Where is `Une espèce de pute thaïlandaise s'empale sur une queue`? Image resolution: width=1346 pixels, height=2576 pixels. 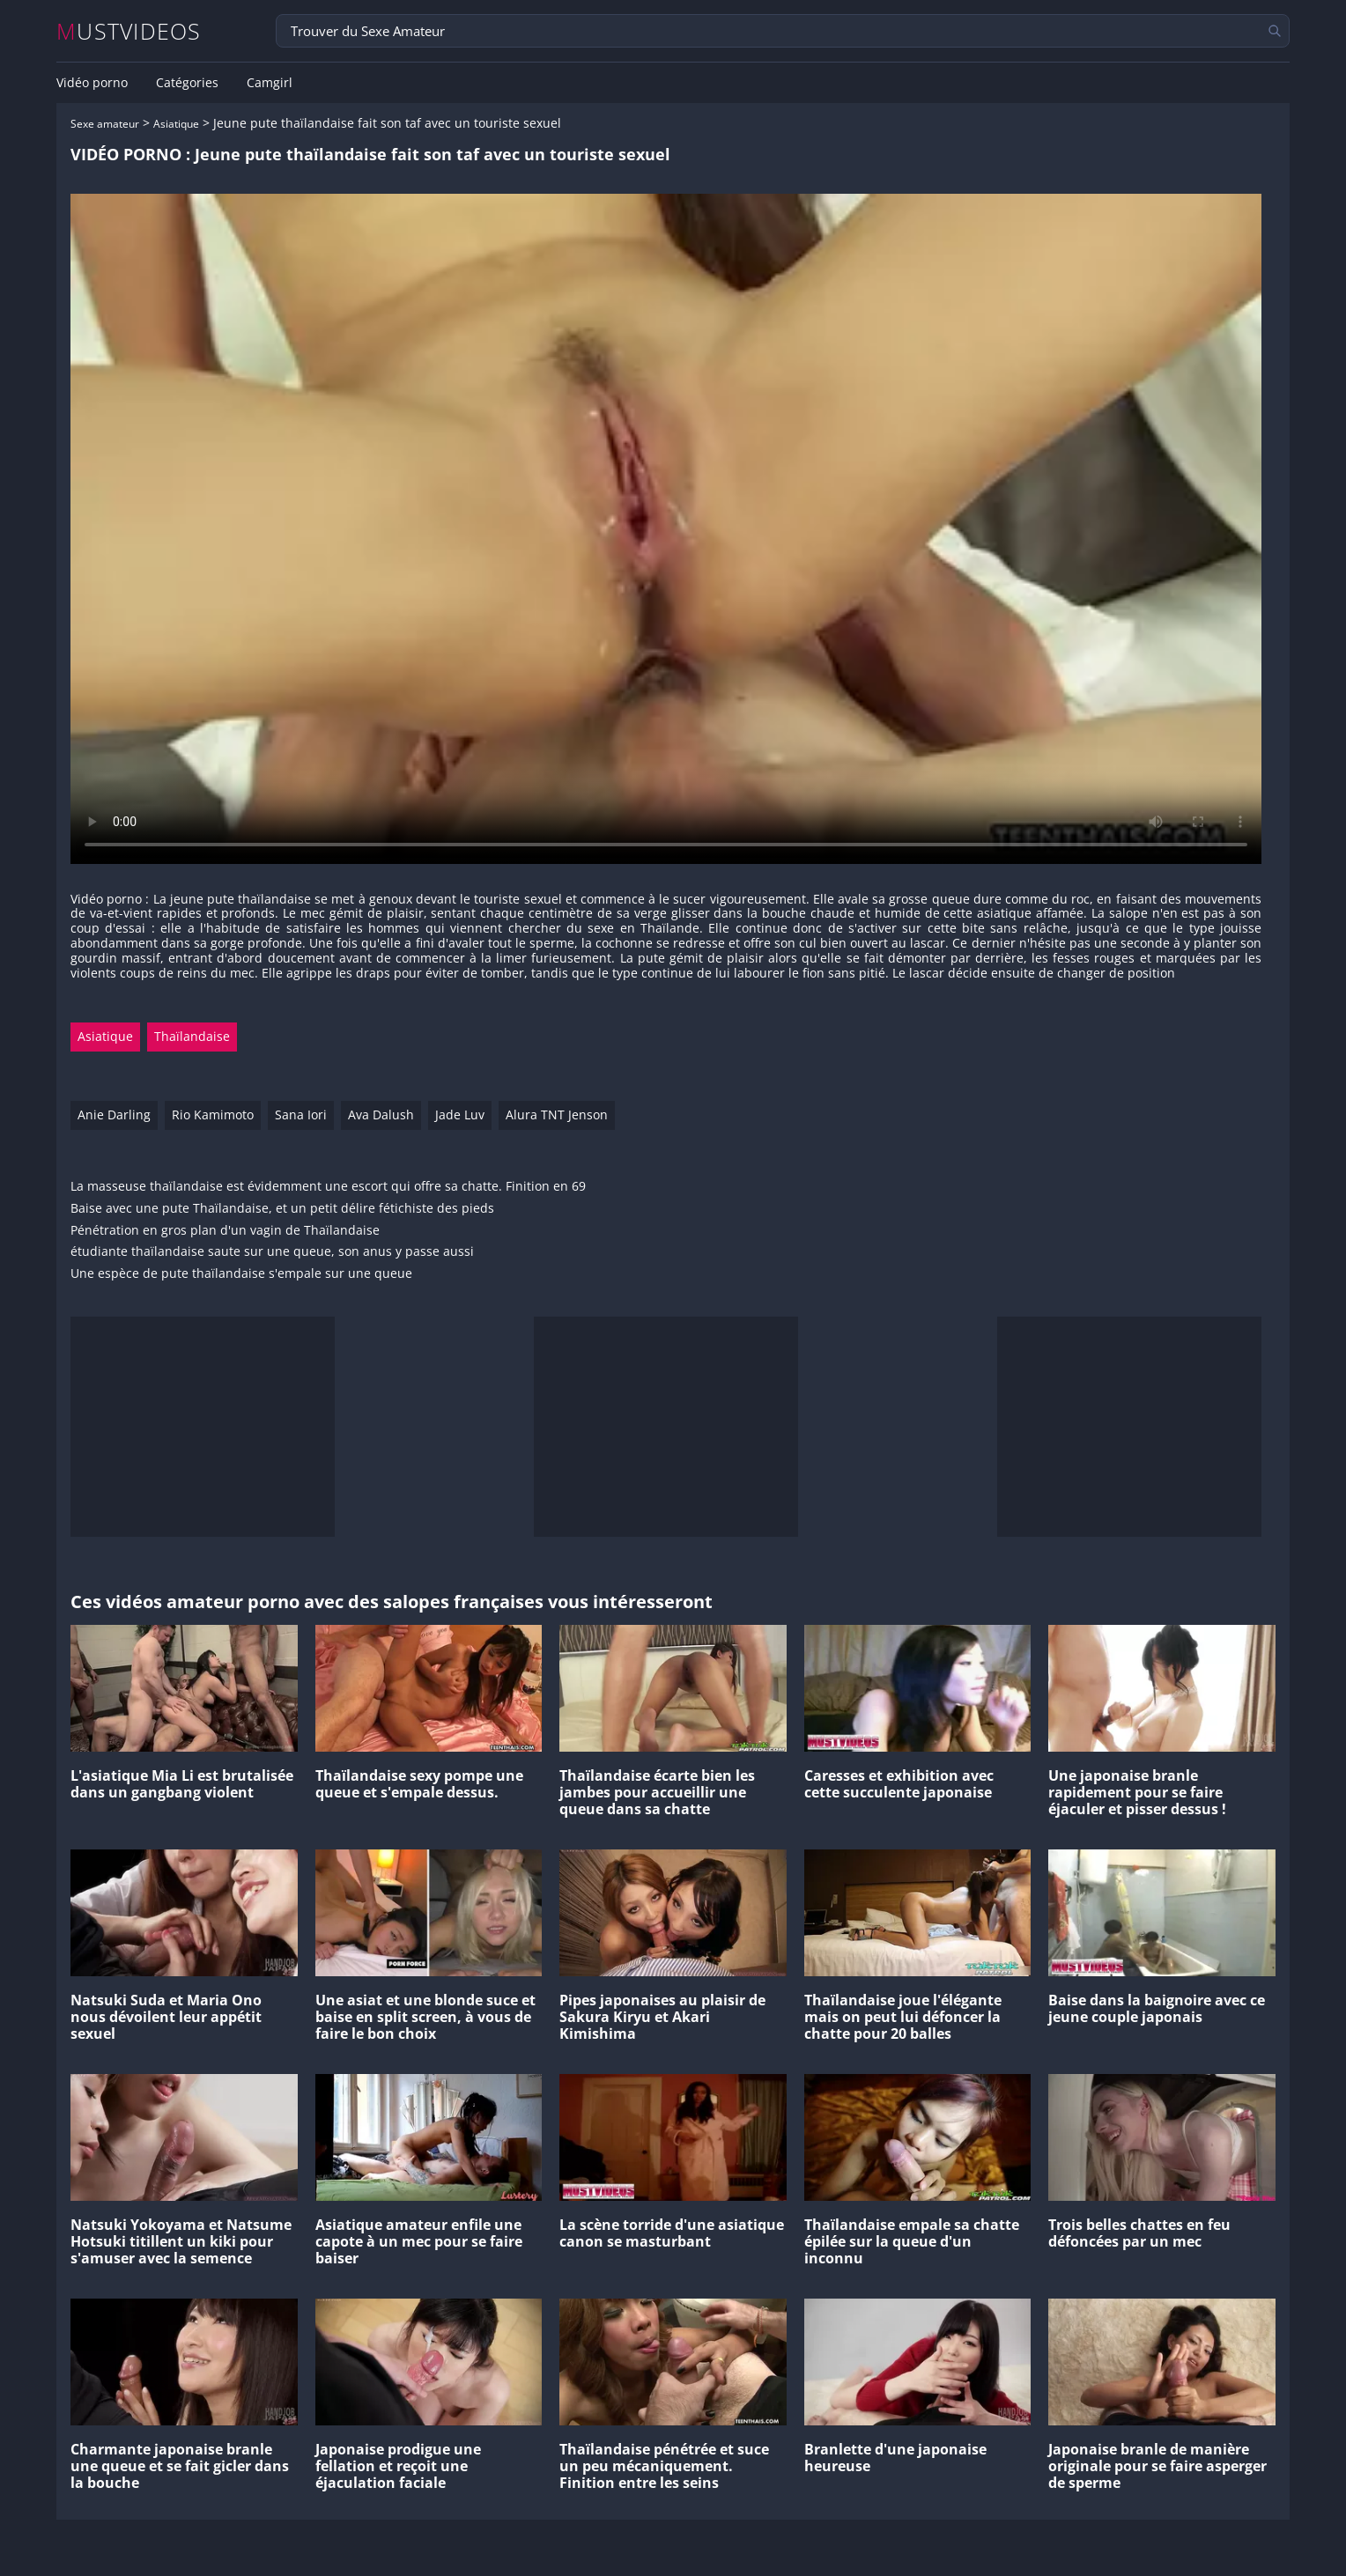
Une espèce de pute thaïlandaise s'empale sur une queue is located at coordinates (241, 1273).